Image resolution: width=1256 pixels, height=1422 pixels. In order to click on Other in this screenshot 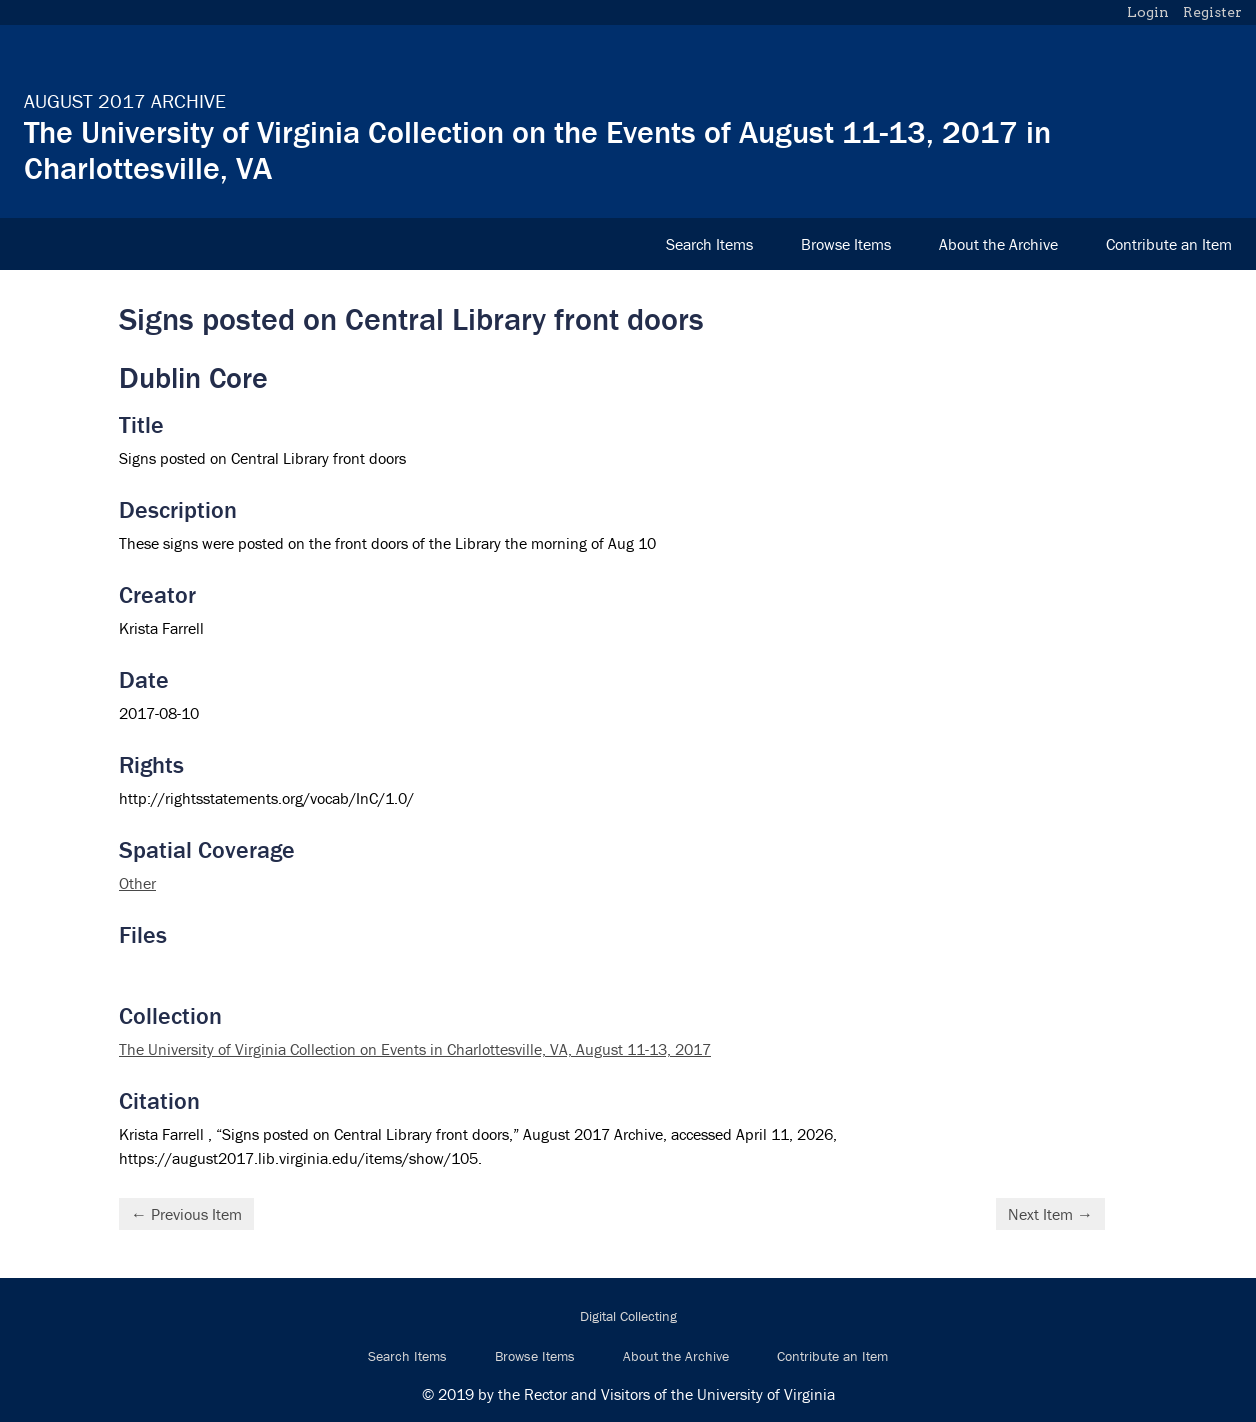, I will do `click(137, 883)`.